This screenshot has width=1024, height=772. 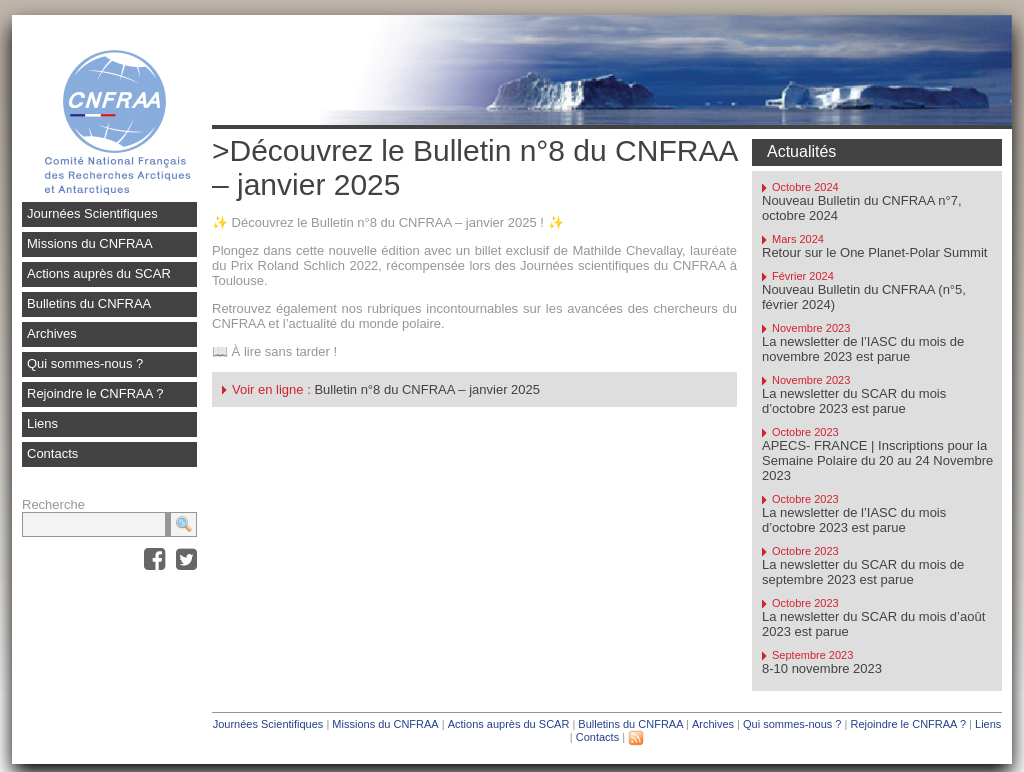 What do you see at coordinates (90, 243) in the screenshot?
I see `Missions du CNFRAA` at bounding box center [90, 243].